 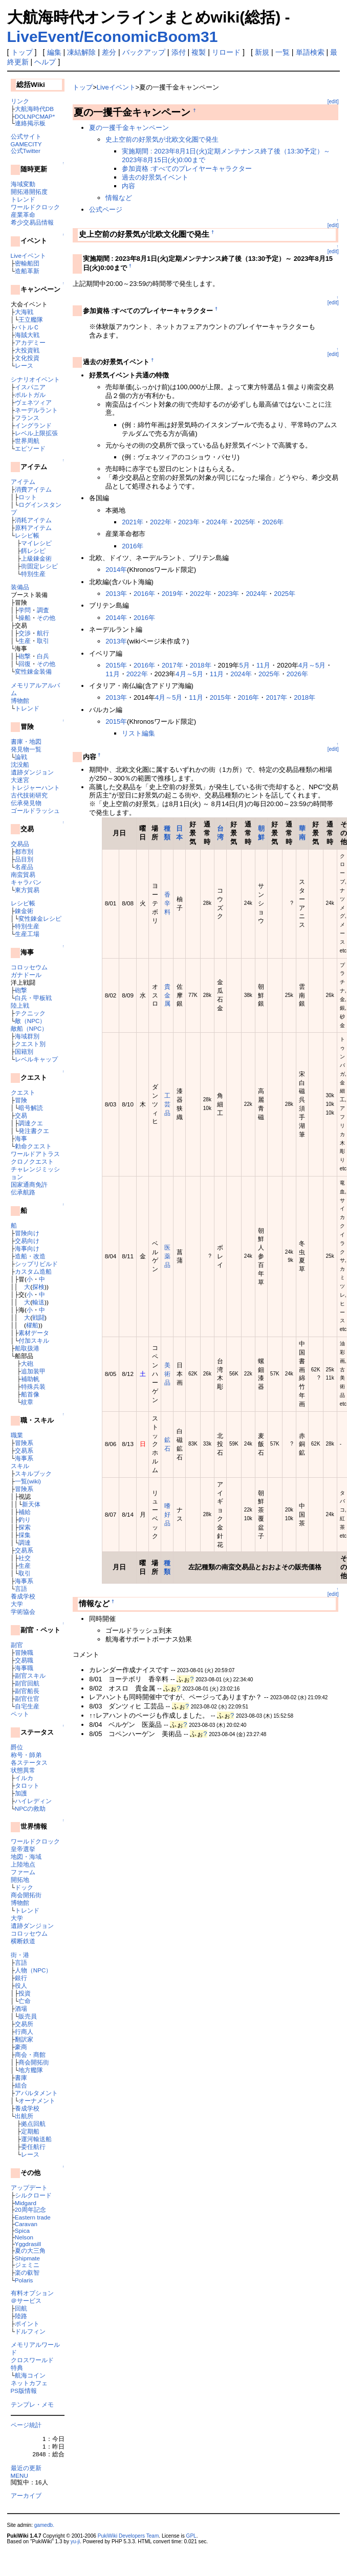 What do you see at coordinates (38, 1302) in the screenshot?
I see `輸送` at bounding box center [38, 1302].